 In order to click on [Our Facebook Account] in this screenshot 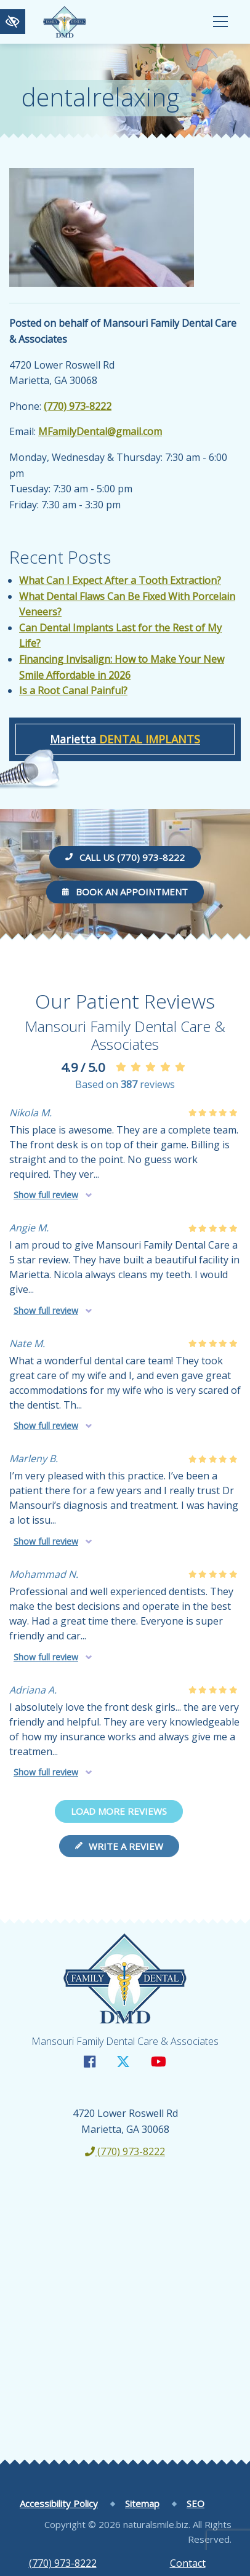, I will do `click(89, 2061)`.